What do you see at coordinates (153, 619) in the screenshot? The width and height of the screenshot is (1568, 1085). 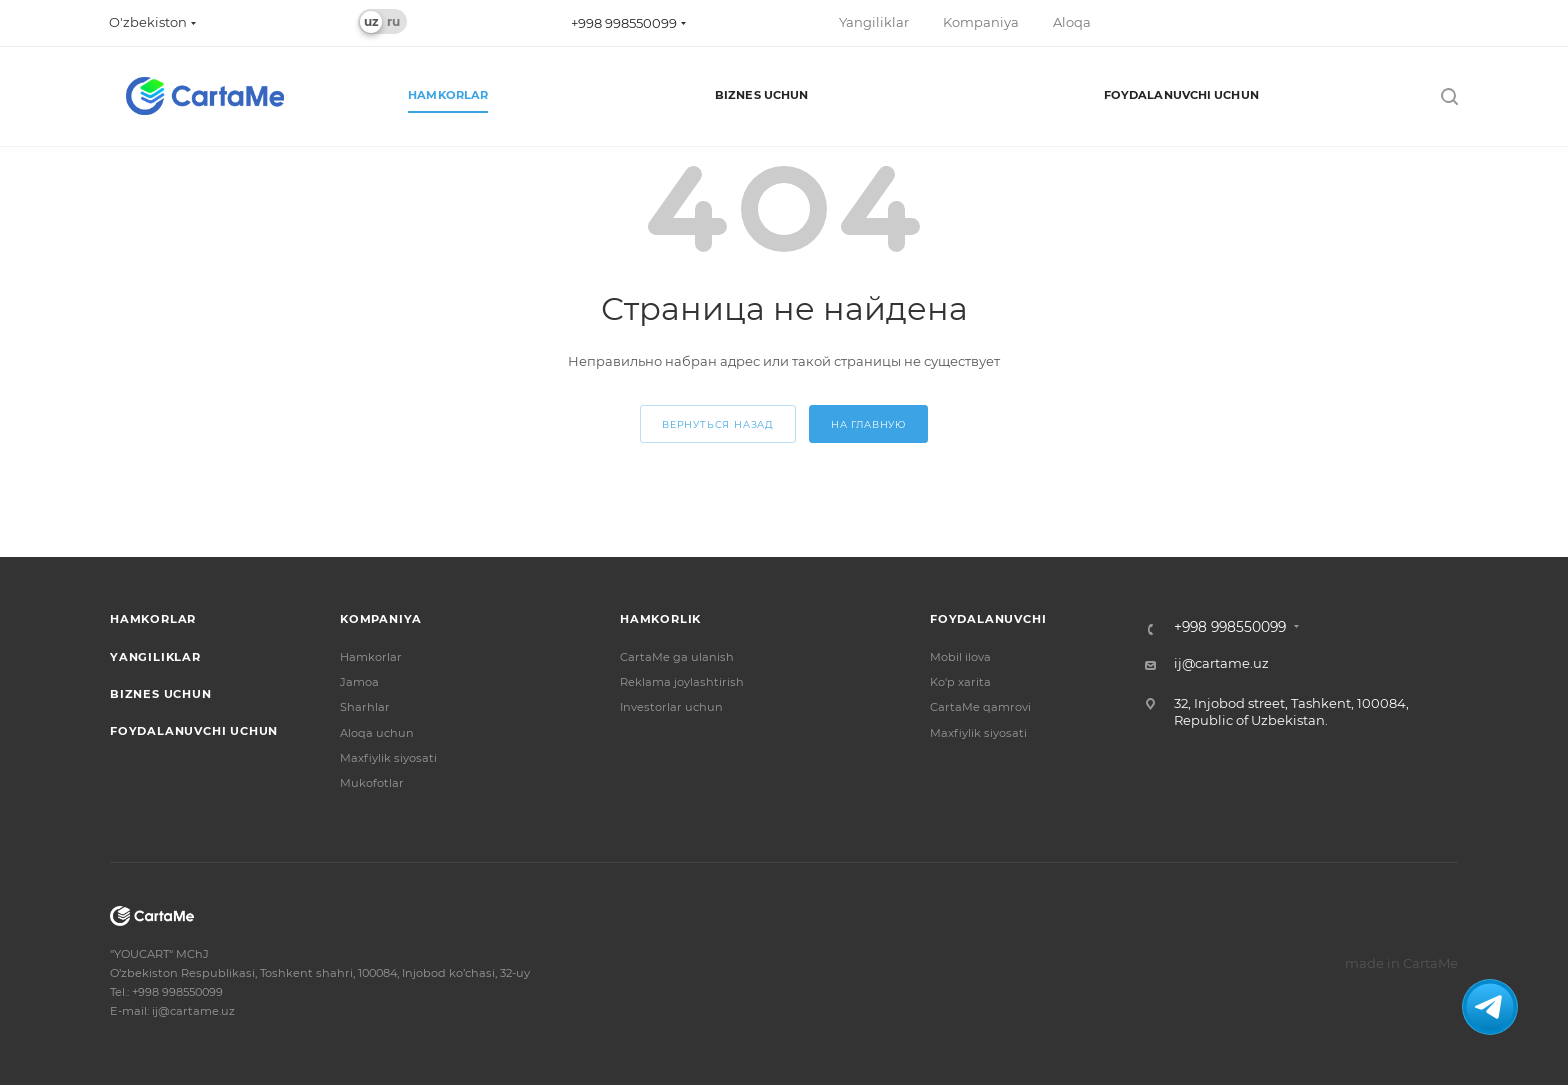 I see `Hamkorlar` at bounding box center [153, 619].